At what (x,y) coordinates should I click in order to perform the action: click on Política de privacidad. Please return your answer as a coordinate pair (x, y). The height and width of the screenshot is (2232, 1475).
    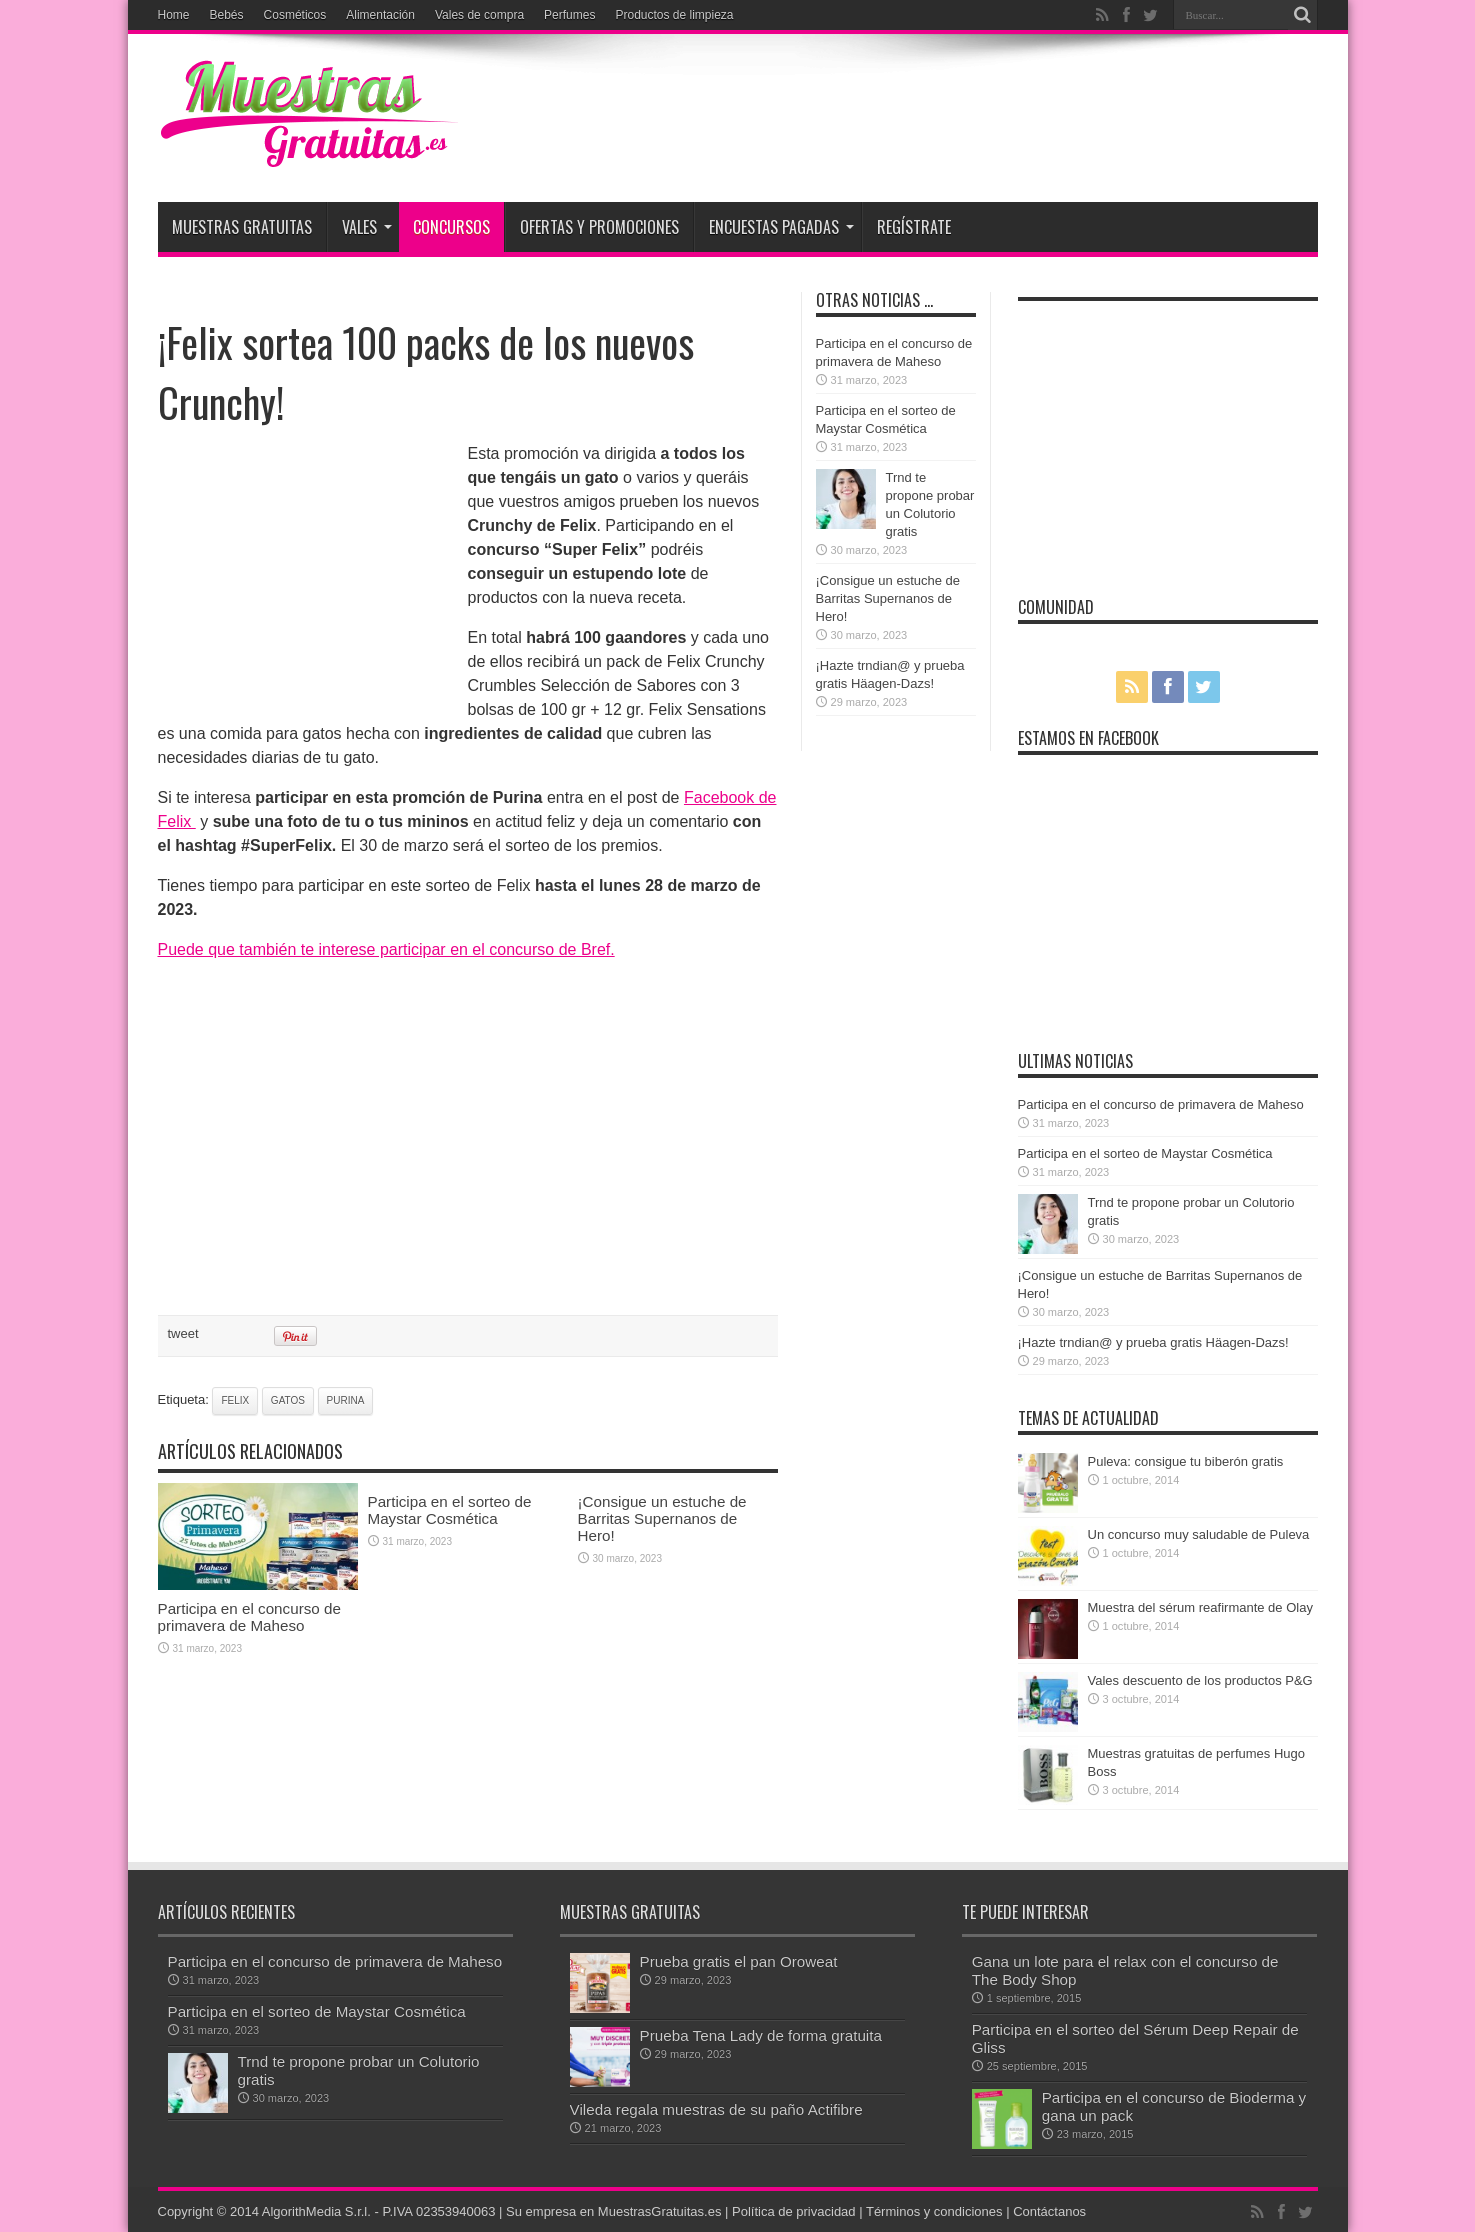
    Looking at the image, I should click on (794, 2211).